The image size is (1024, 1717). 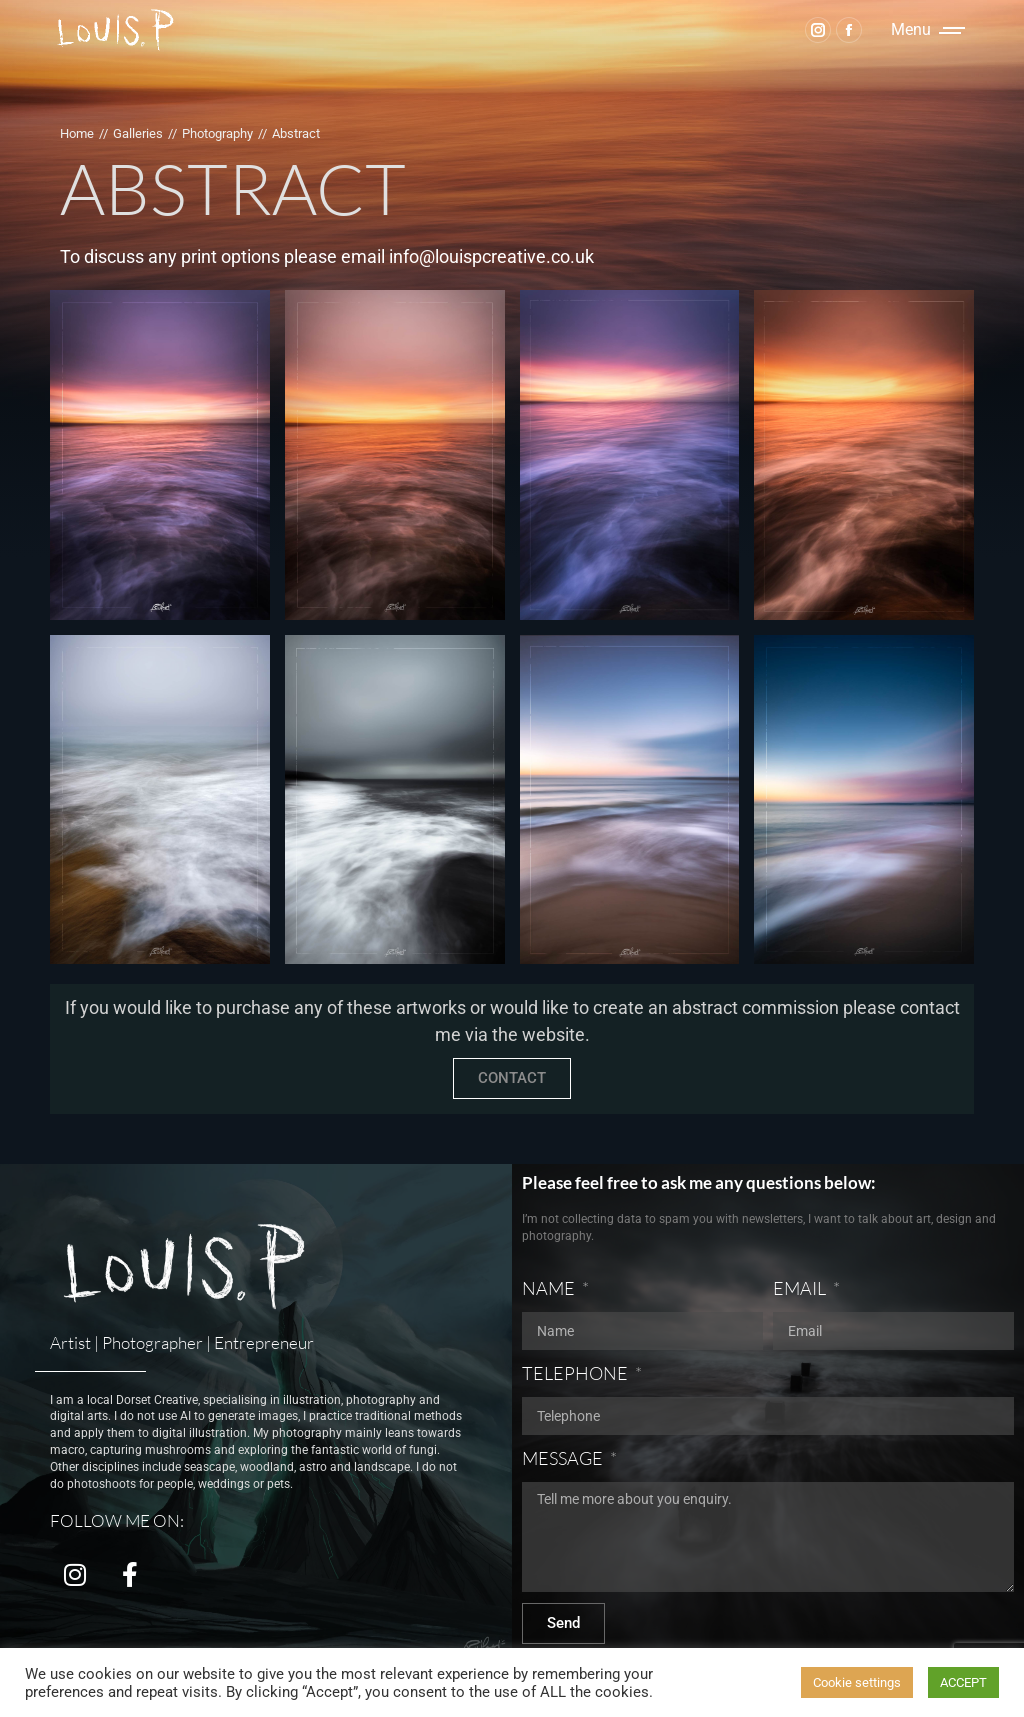 What do you see at coordinates (928, 30) in the screenshot?
I see `[Mobile menu icon]` at bounding box center [928, 30].